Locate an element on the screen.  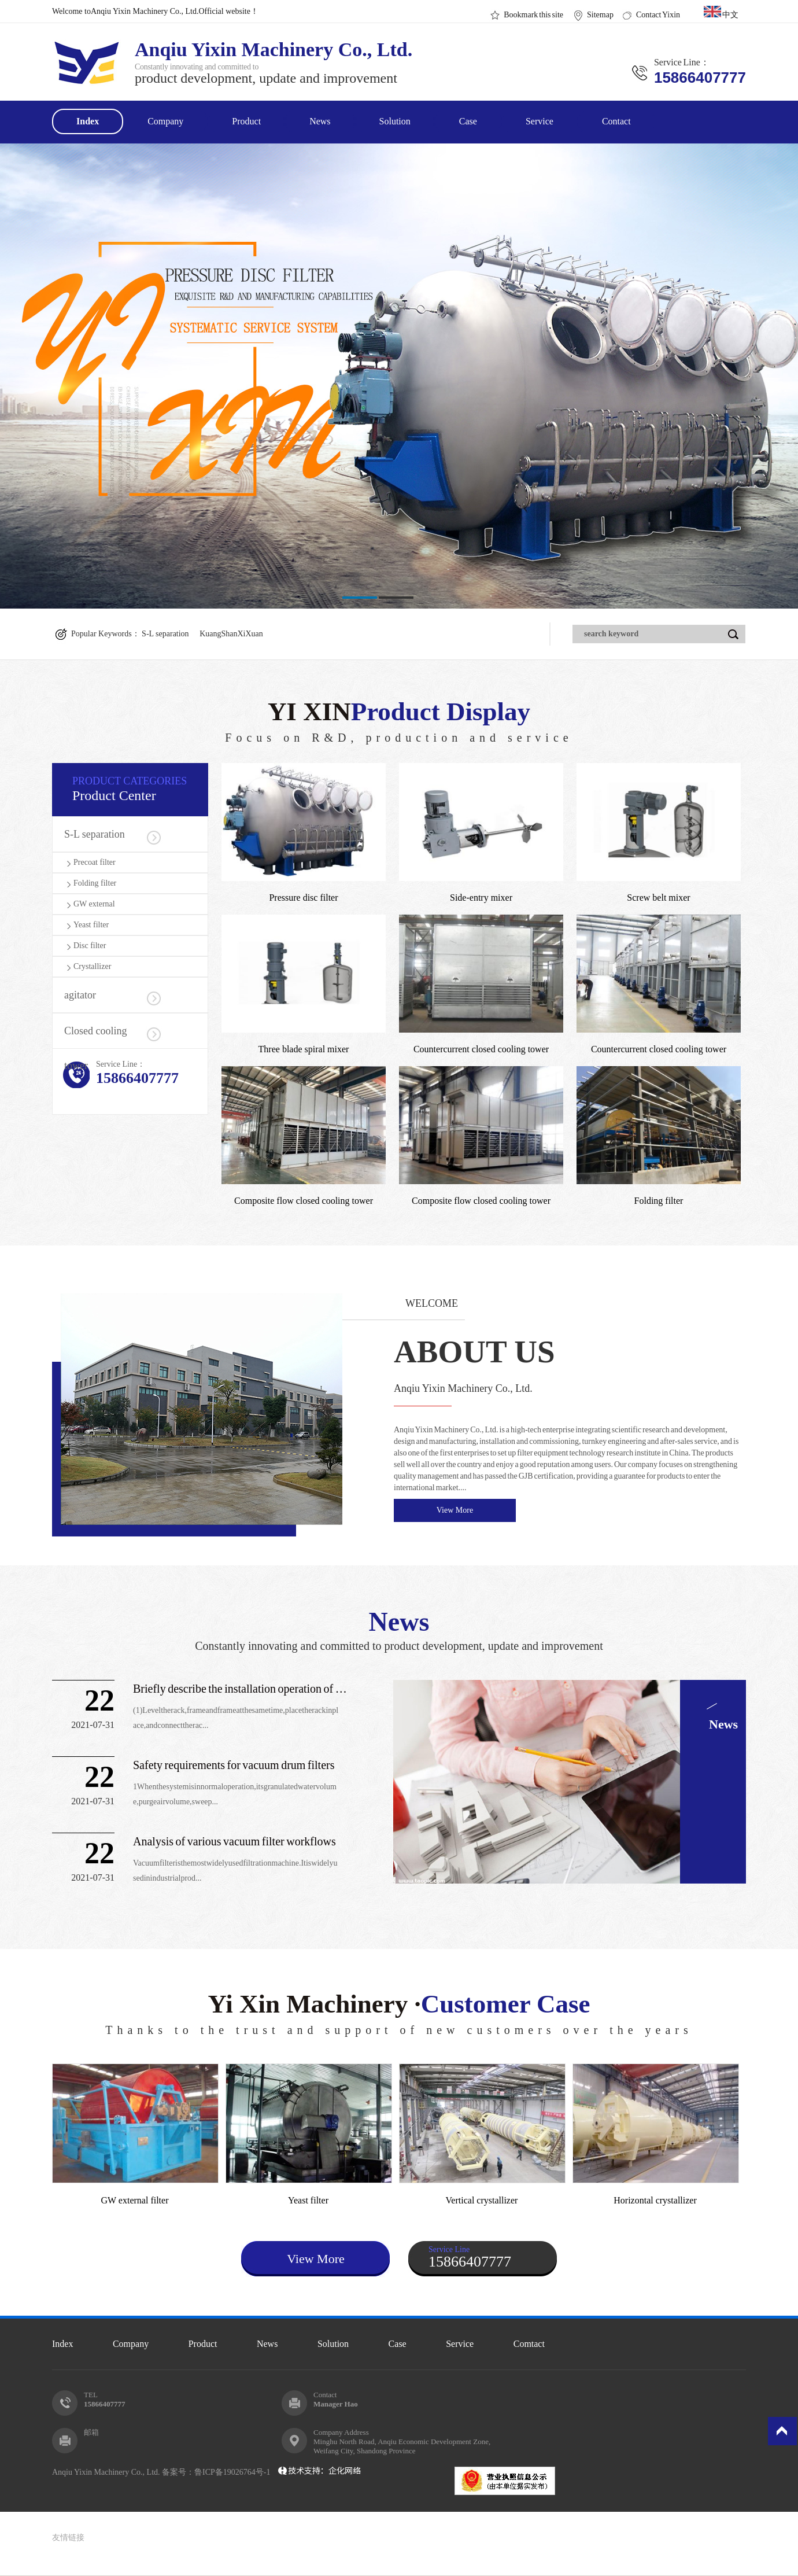
Crystallizer is located at coordinates (92, 966).